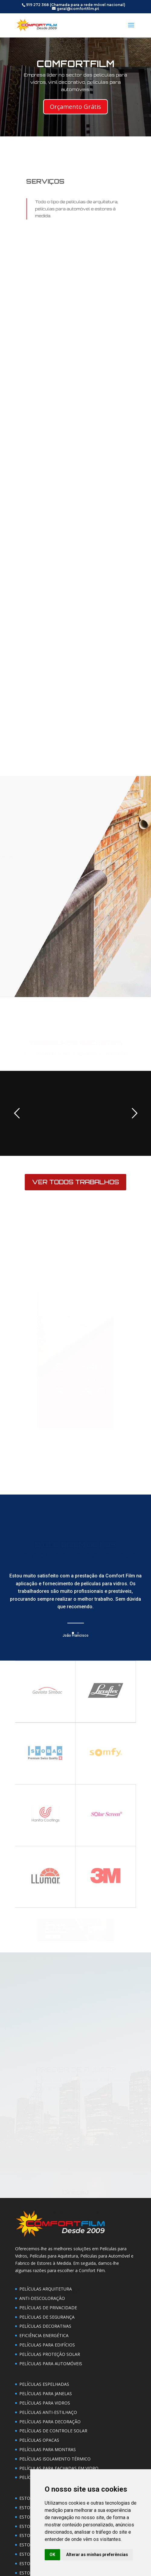 This screenshot has width=151, height=2576. What do you see at coordinates (75, 1182) in the screenshot?
I see `VER TODOS TRABALHOS` at bounding box center [75, 1182].